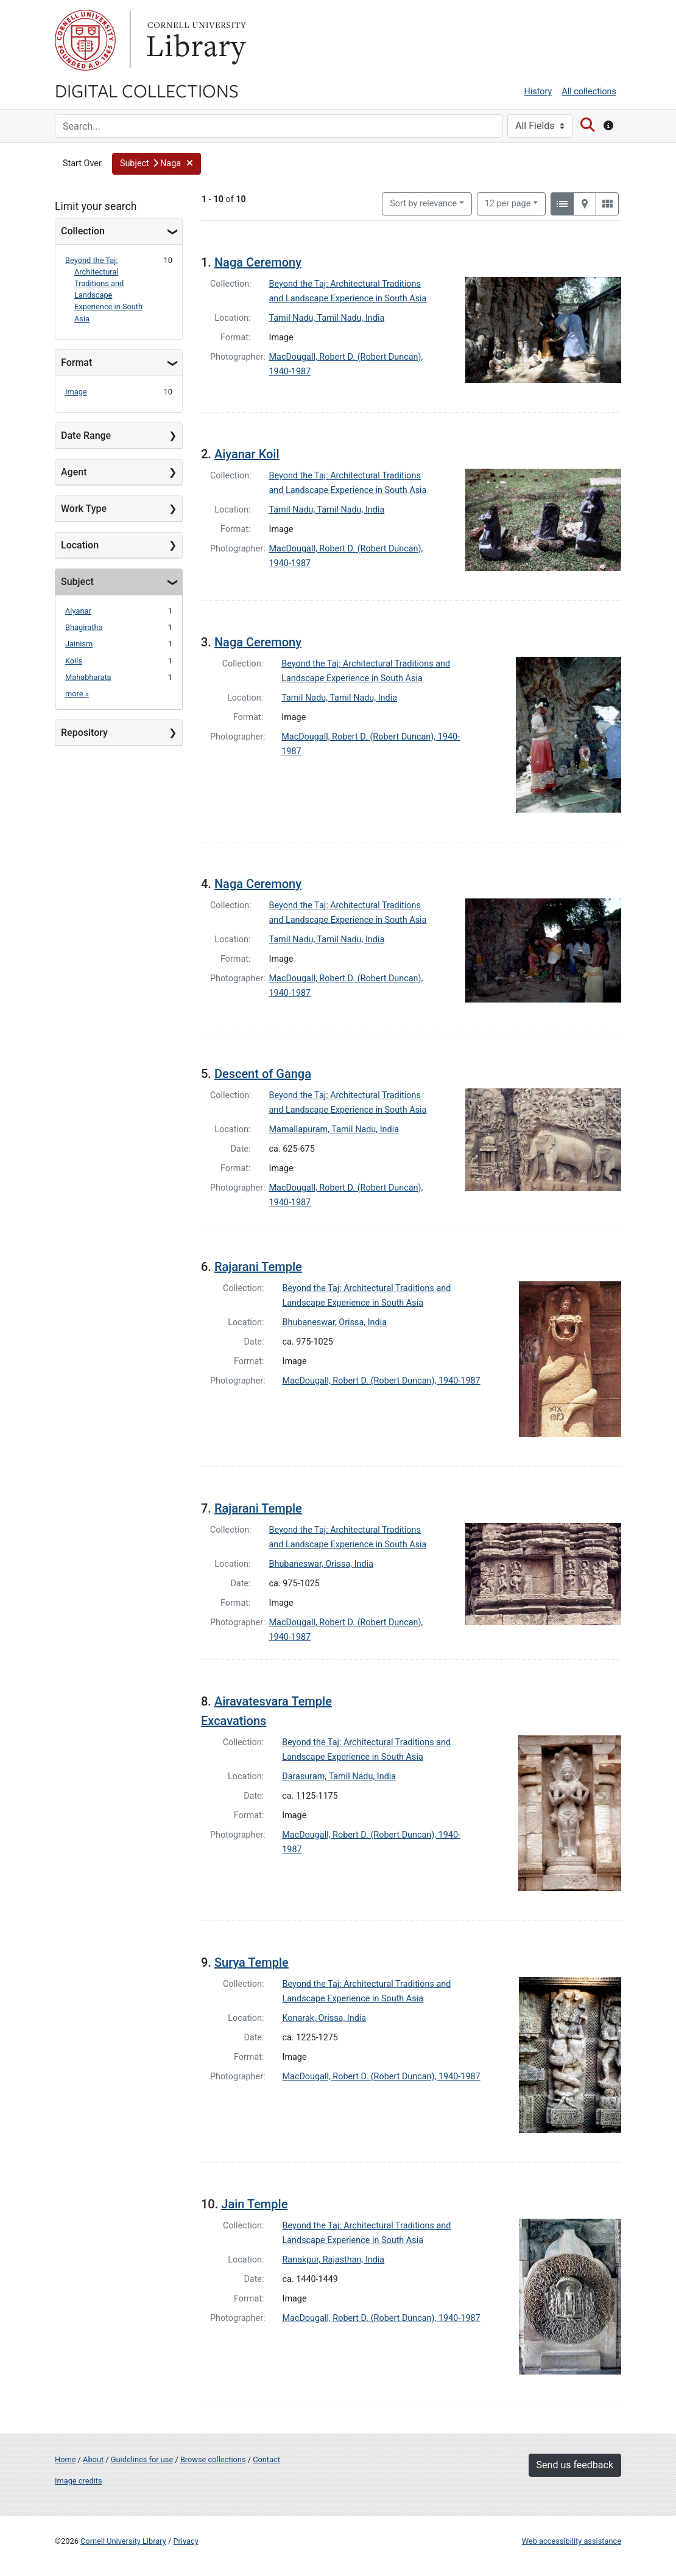  I want to click on All collections, so click(589, 91).